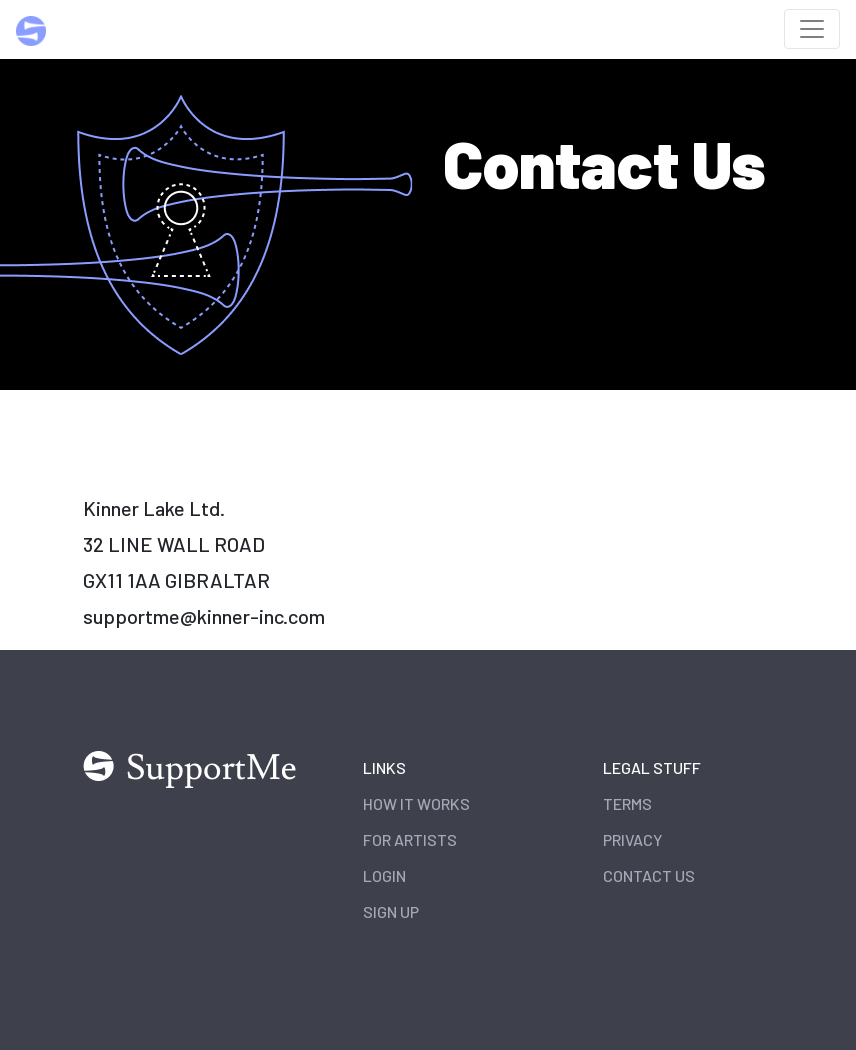 This screenshot has width=856, height=1050. Describe the element at coordinates (627, 803) in the screenshot. I see `Terms` at that location.